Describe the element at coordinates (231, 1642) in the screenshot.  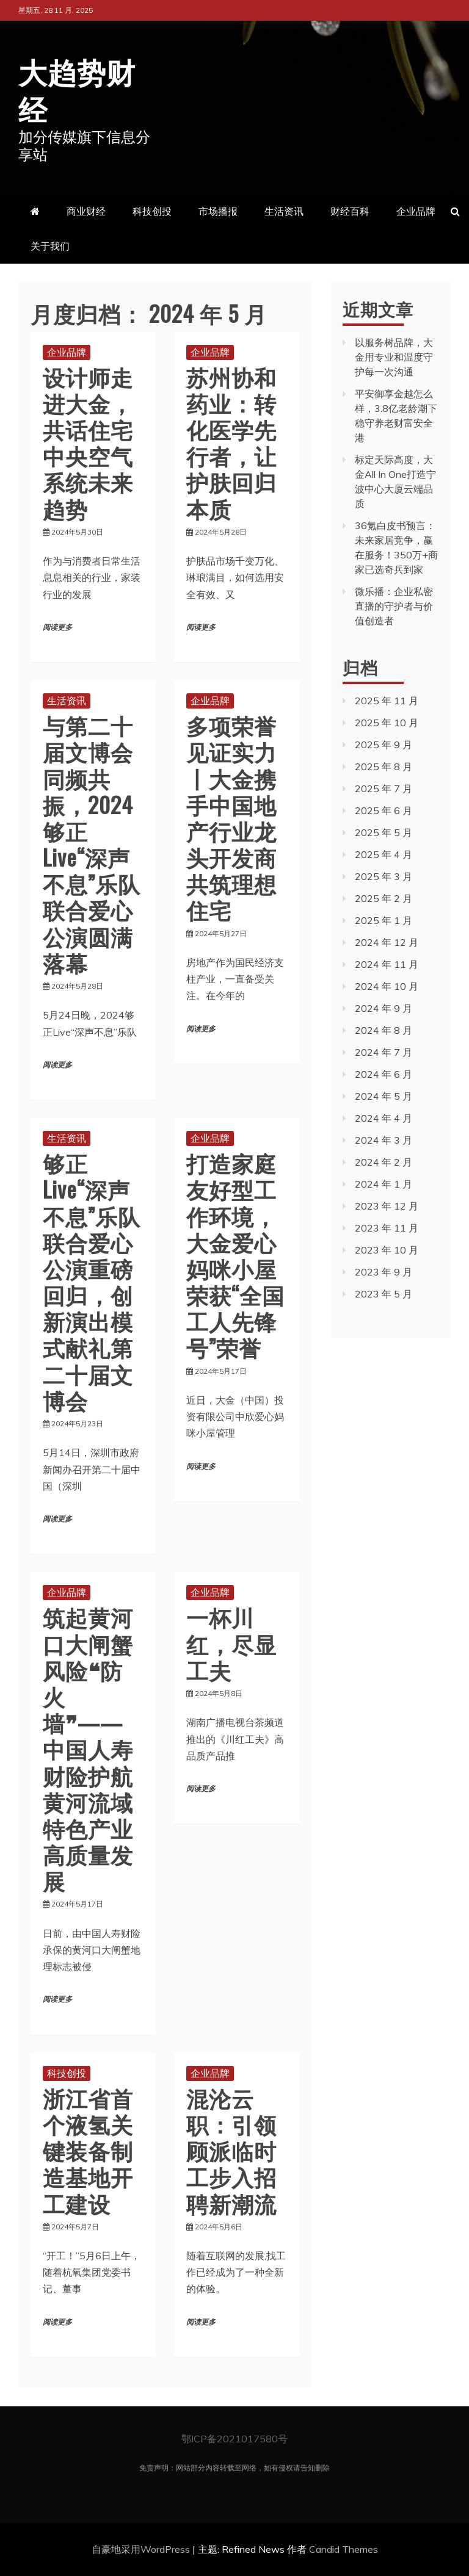
I see `一杯川红，尽显工夫` at that location.